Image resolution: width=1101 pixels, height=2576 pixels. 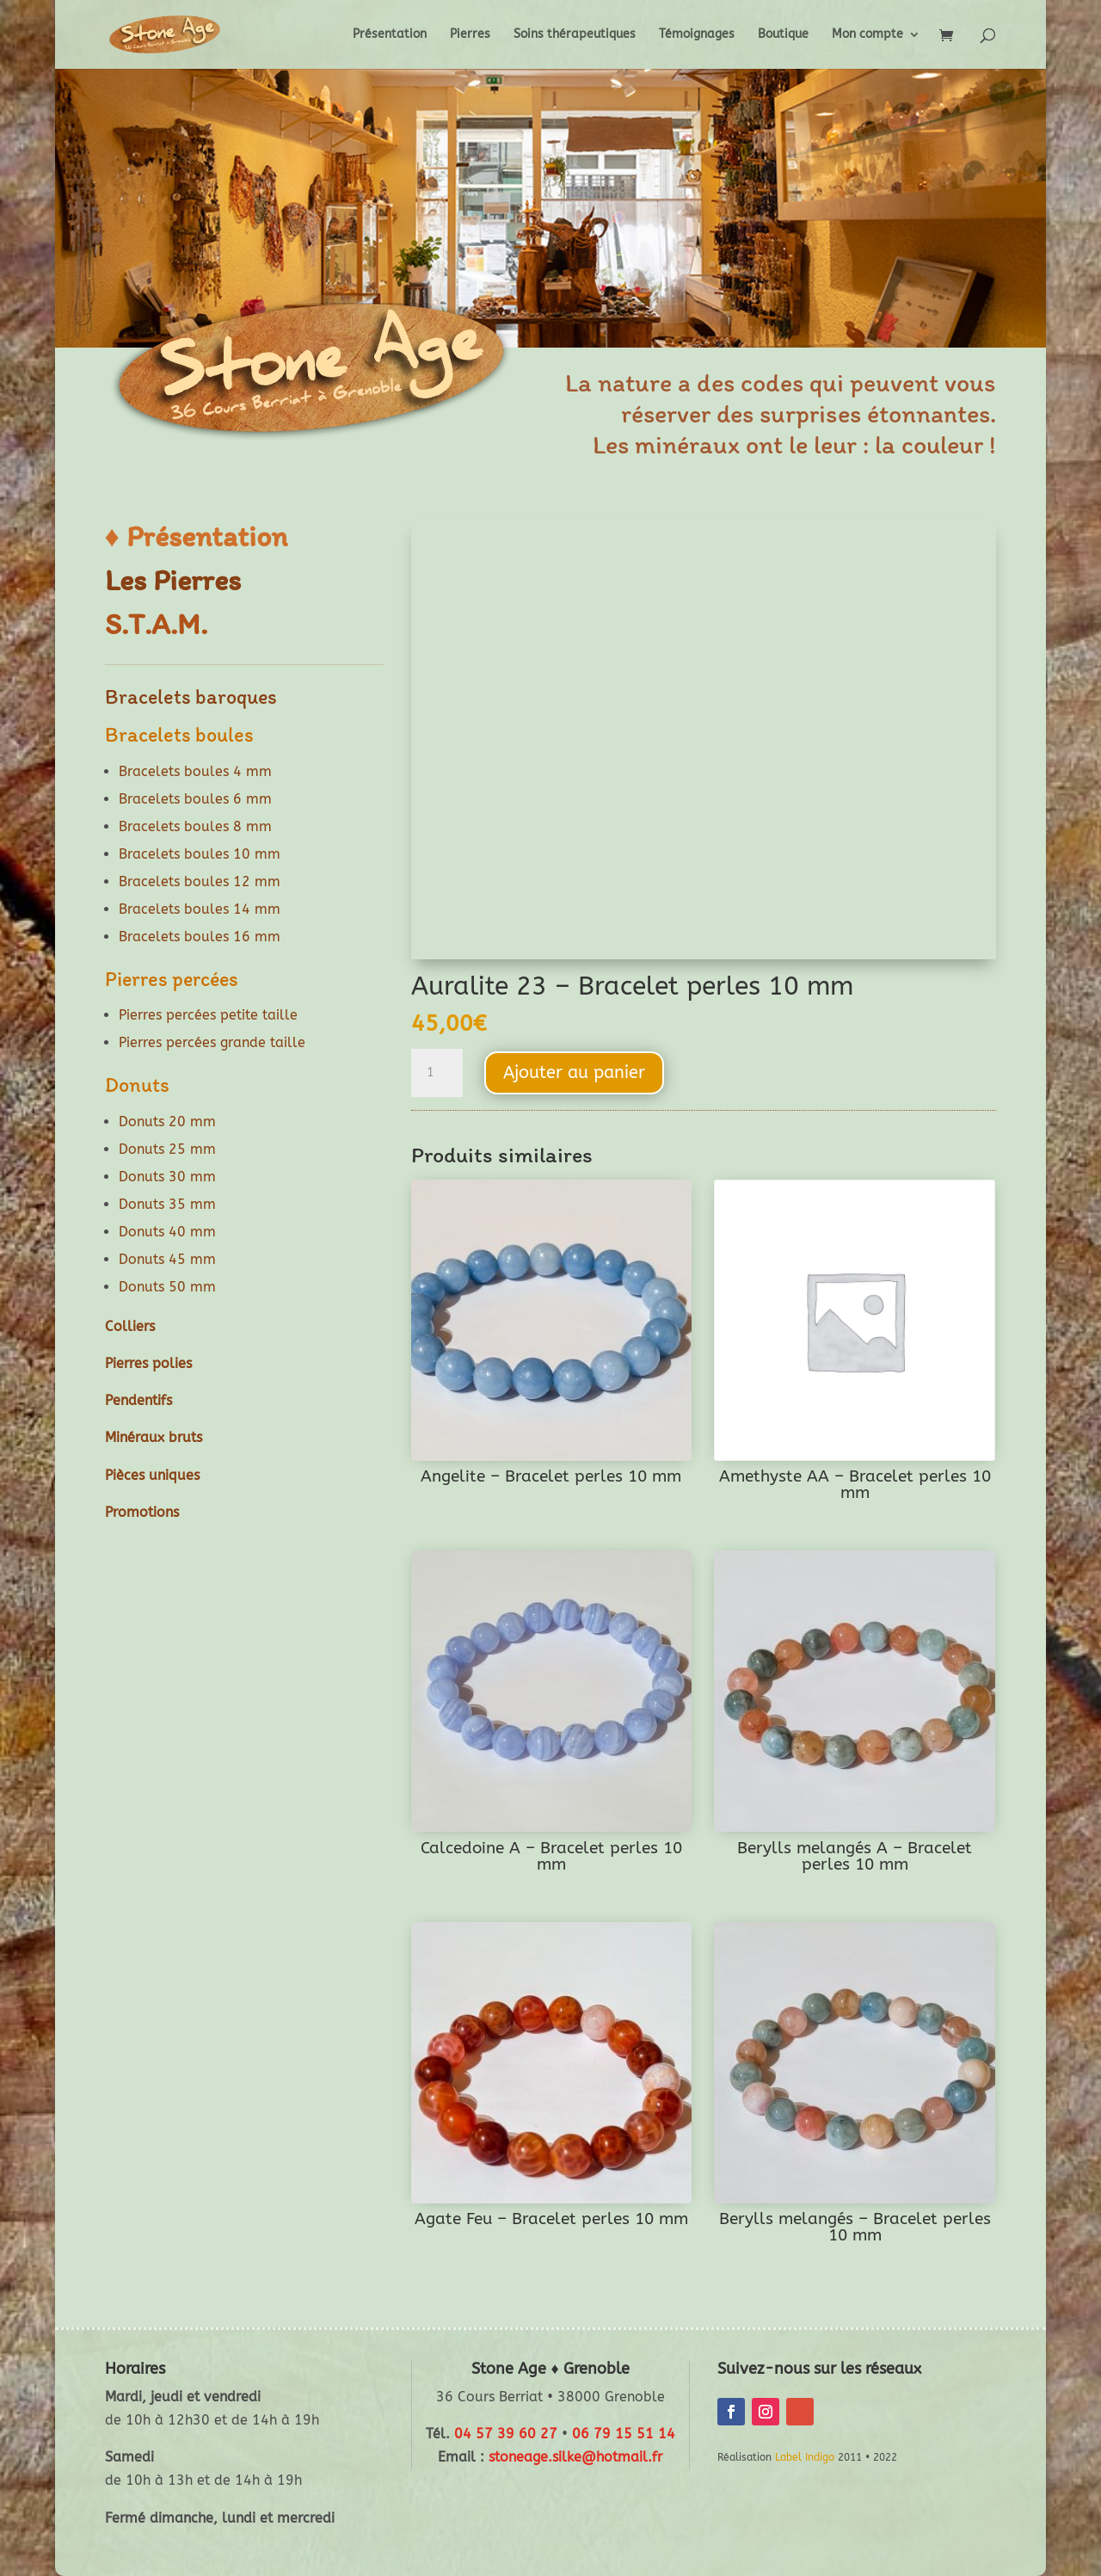 What do you see at coordinates (623, 2433) in the screenshot?
I see `06 79 15 51 14` at bounding box center [623, 2433].